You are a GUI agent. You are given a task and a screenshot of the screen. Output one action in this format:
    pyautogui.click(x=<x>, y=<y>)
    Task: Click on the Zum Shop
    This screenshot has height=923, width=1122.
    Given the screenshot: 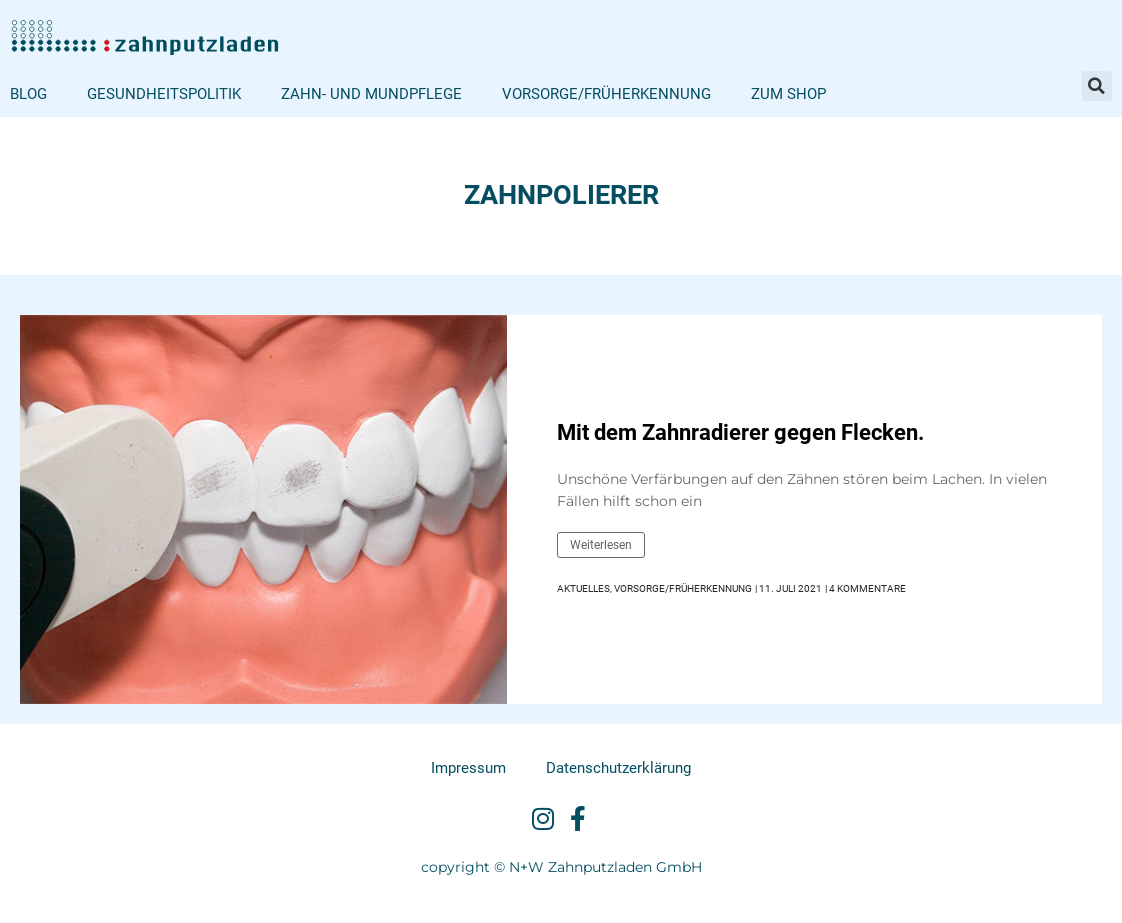 What is the action you would take?
    pyautogui.click(x=788, y=94)
    